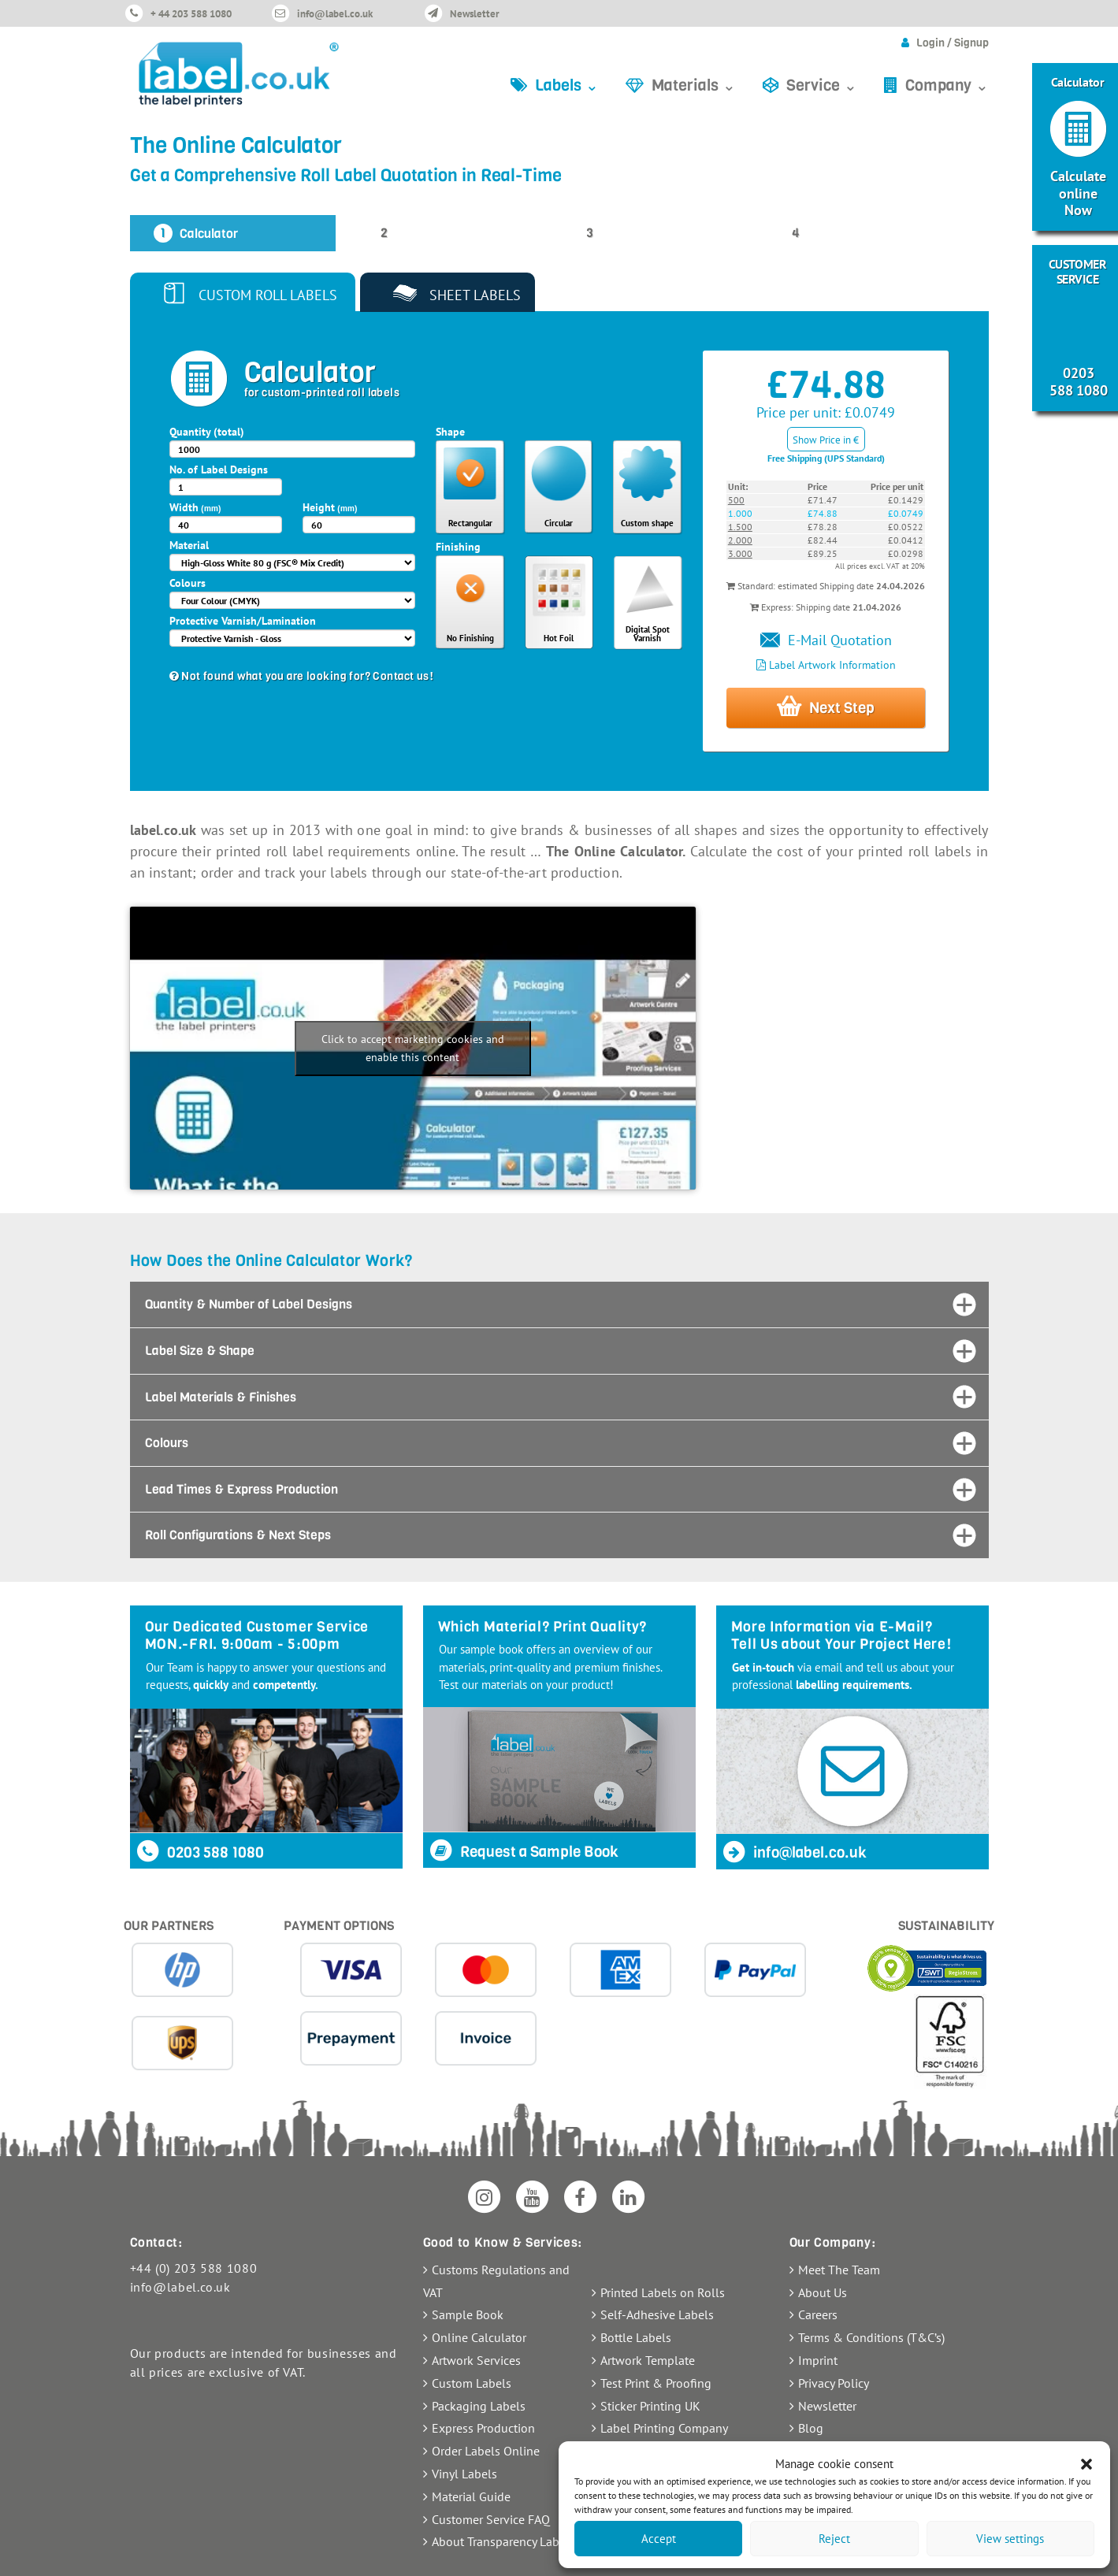  Describe the element at coordinates (195, 507) in the screenshot. I see `Width` at that location.